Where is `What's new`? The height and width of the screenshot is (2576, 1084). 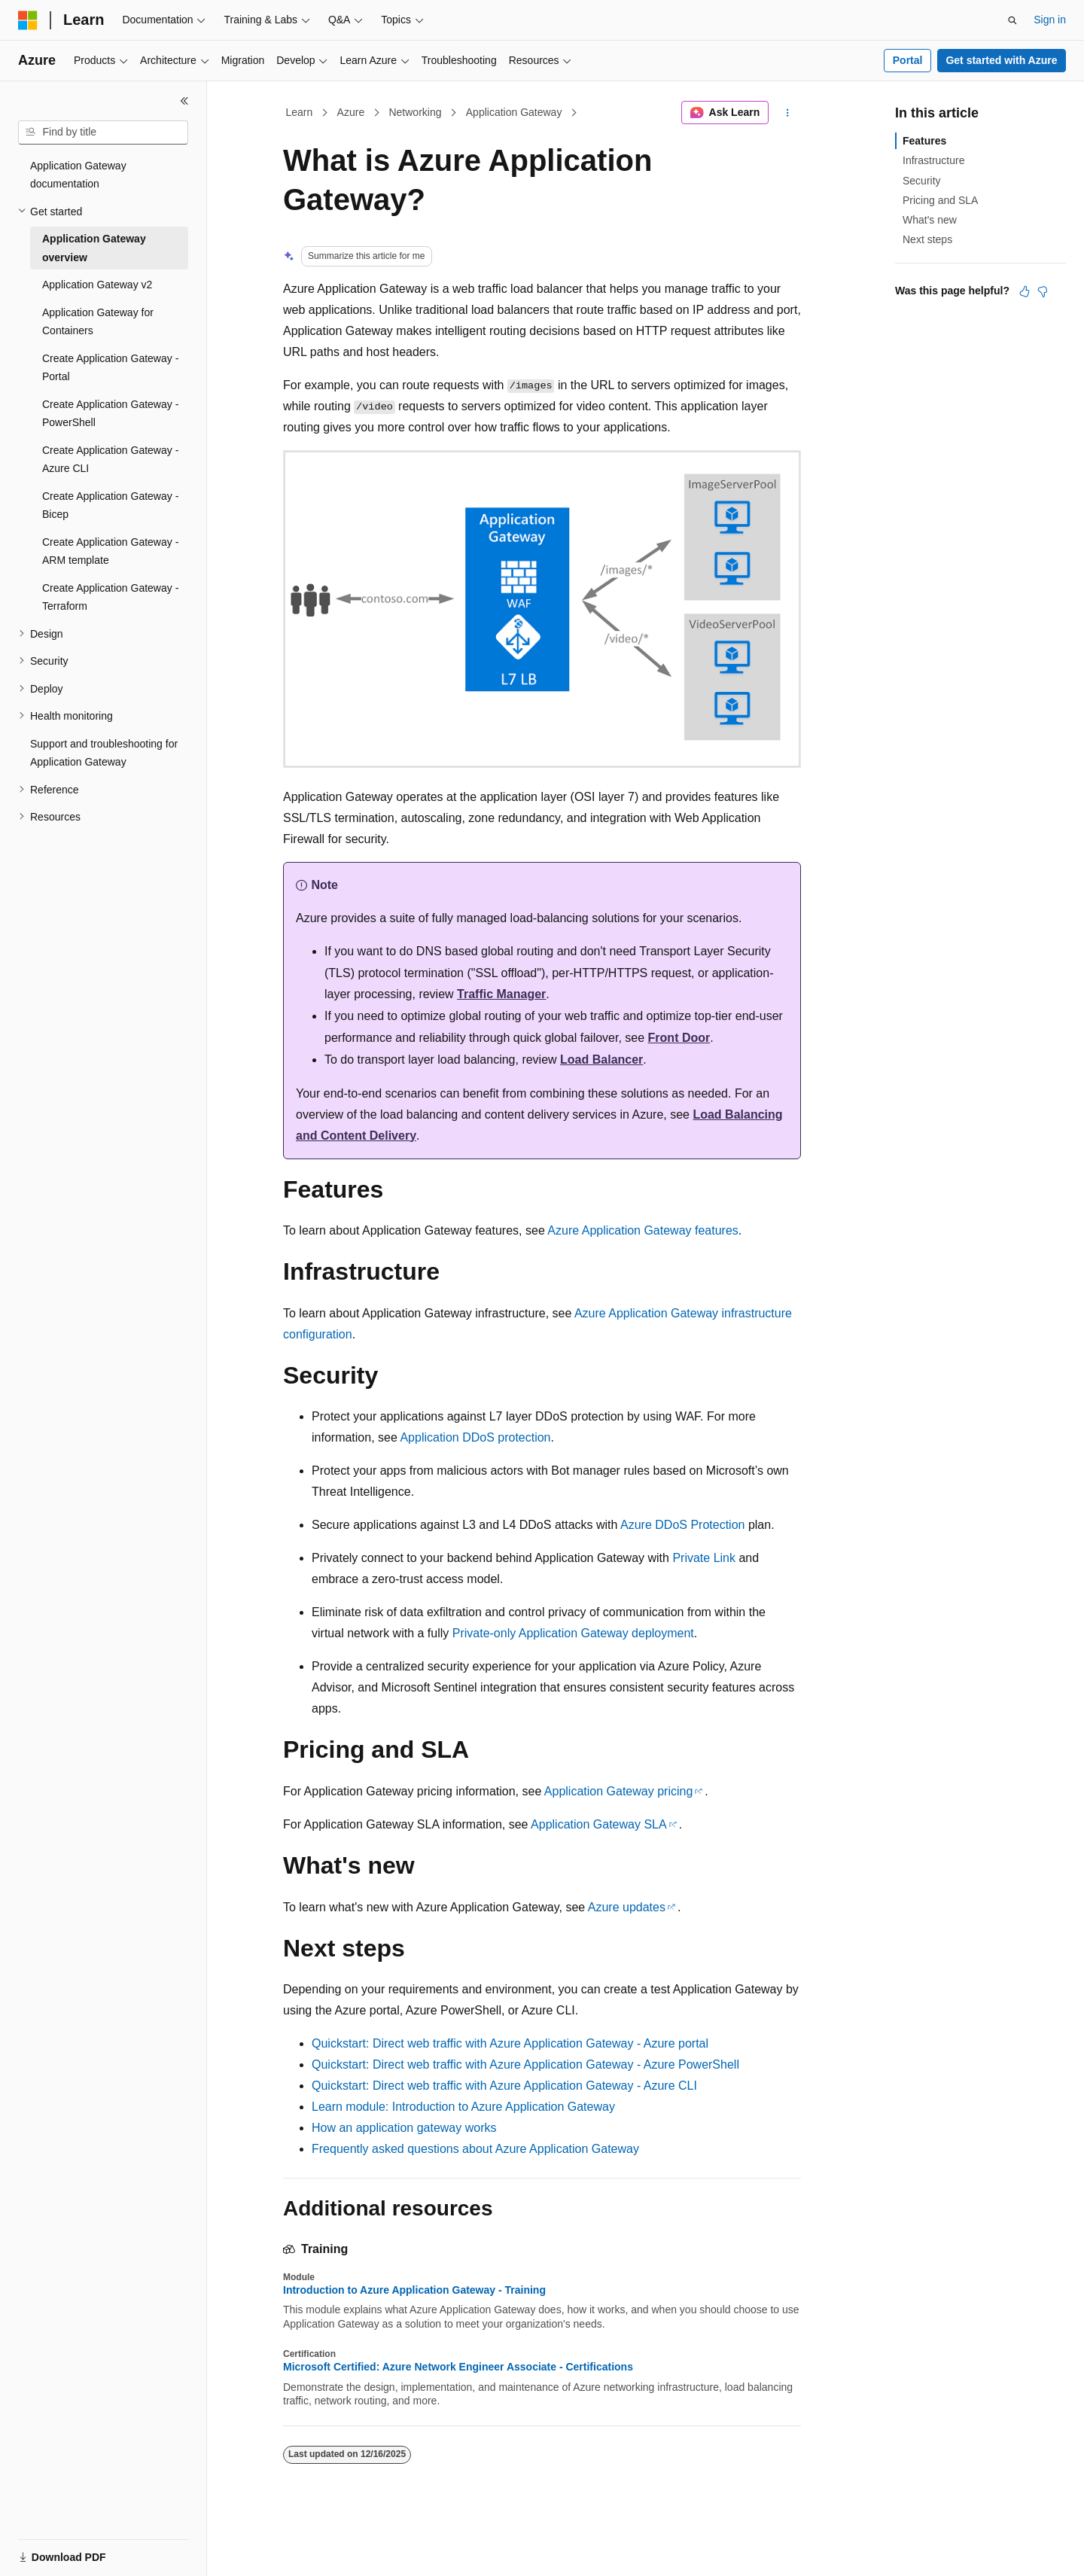 What's new is located at coordinates (930, 220).